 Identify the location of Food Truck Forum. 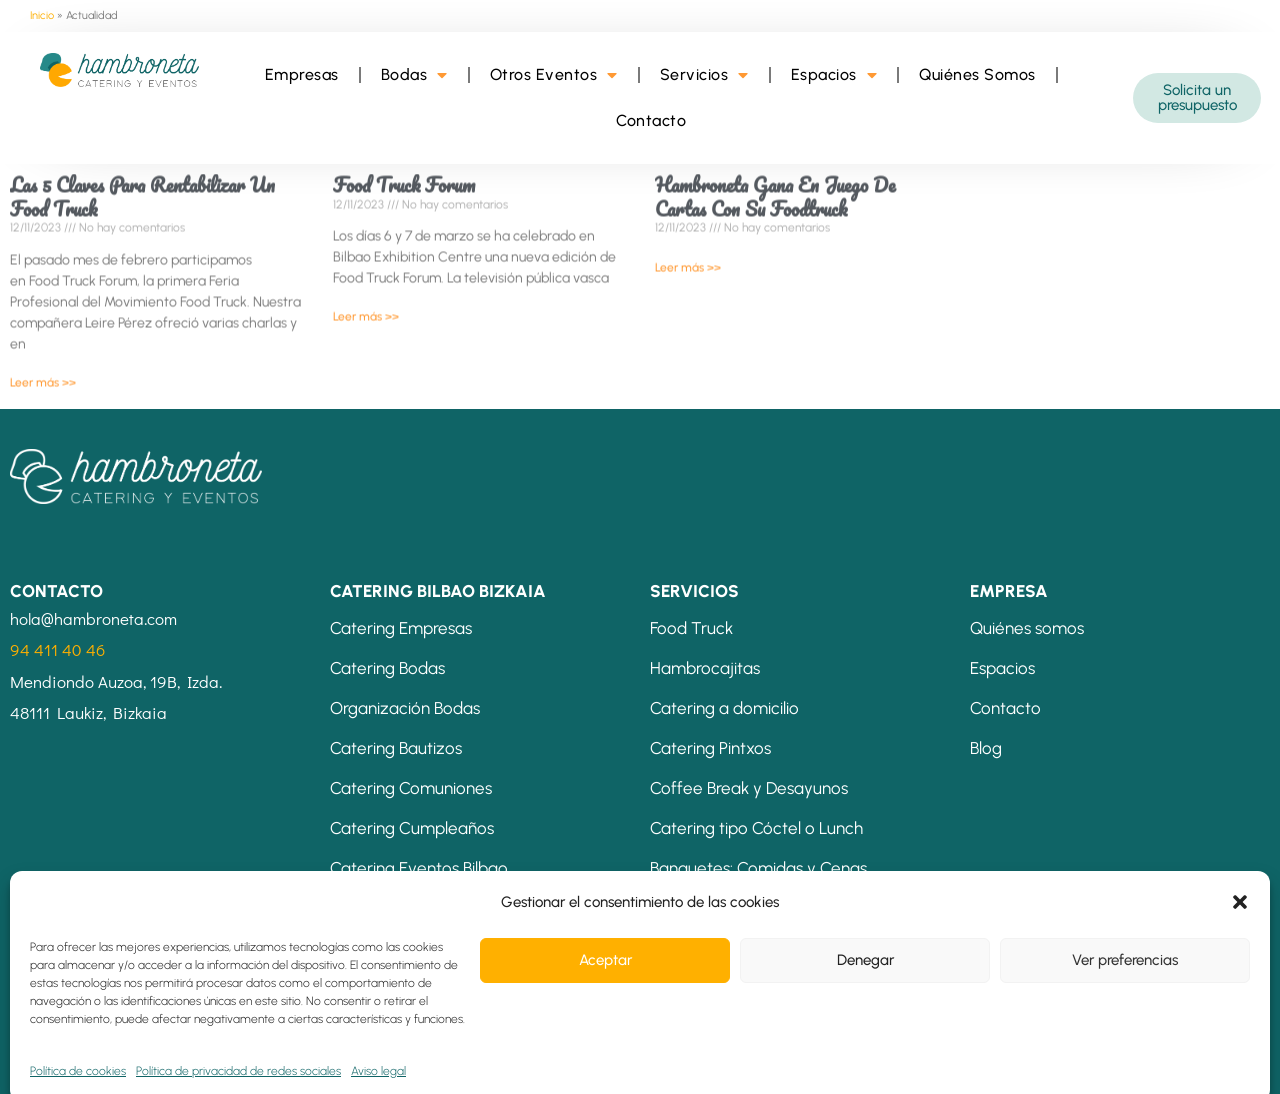
(404, 167).